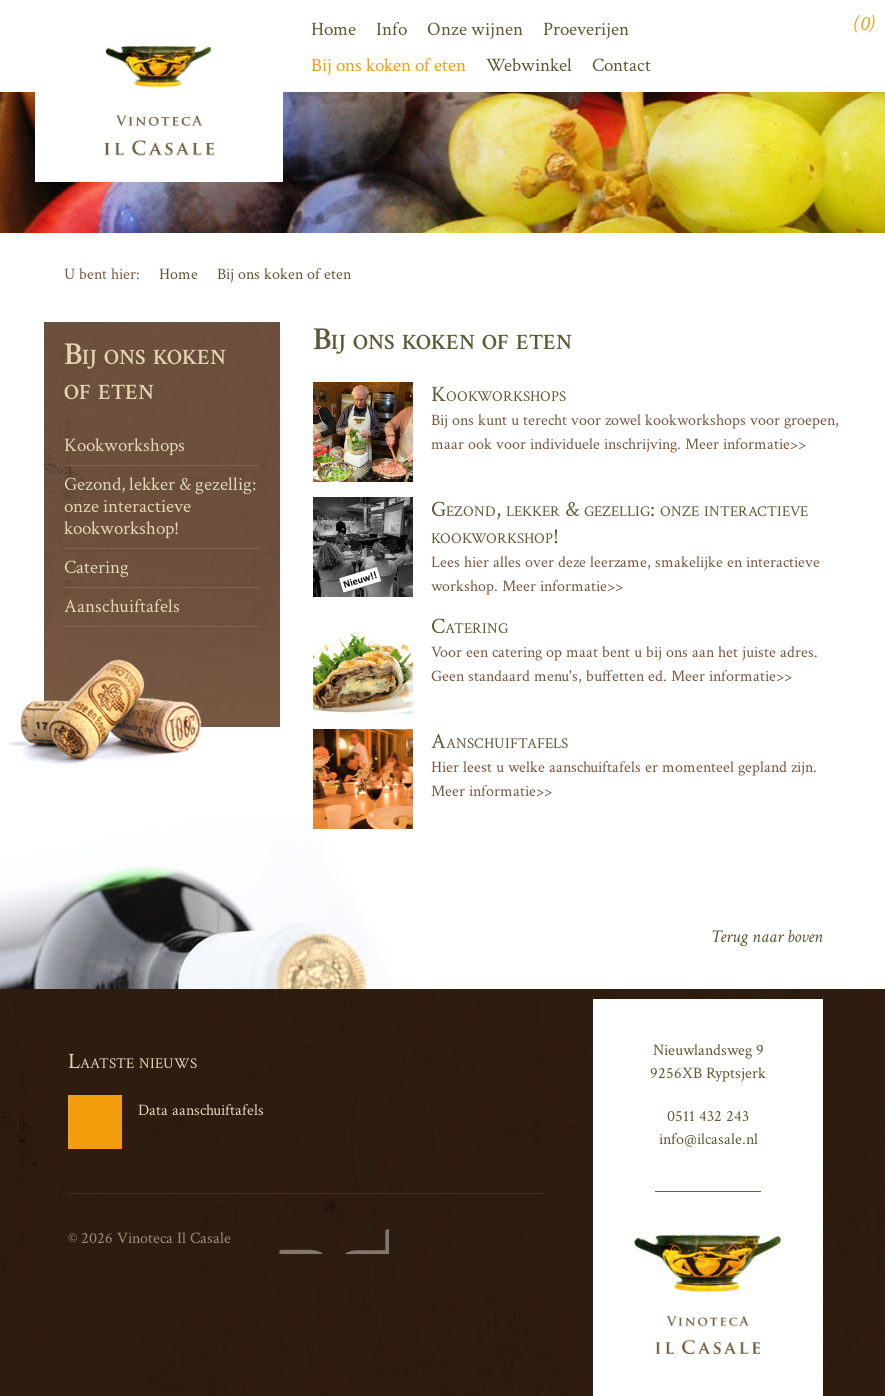 Image resolution: width=885 pixels, height=1396 pixels. Describe the element at coordinates (166, 1122) in the screenshot. I see `Data aanschuiftafels` at that location.